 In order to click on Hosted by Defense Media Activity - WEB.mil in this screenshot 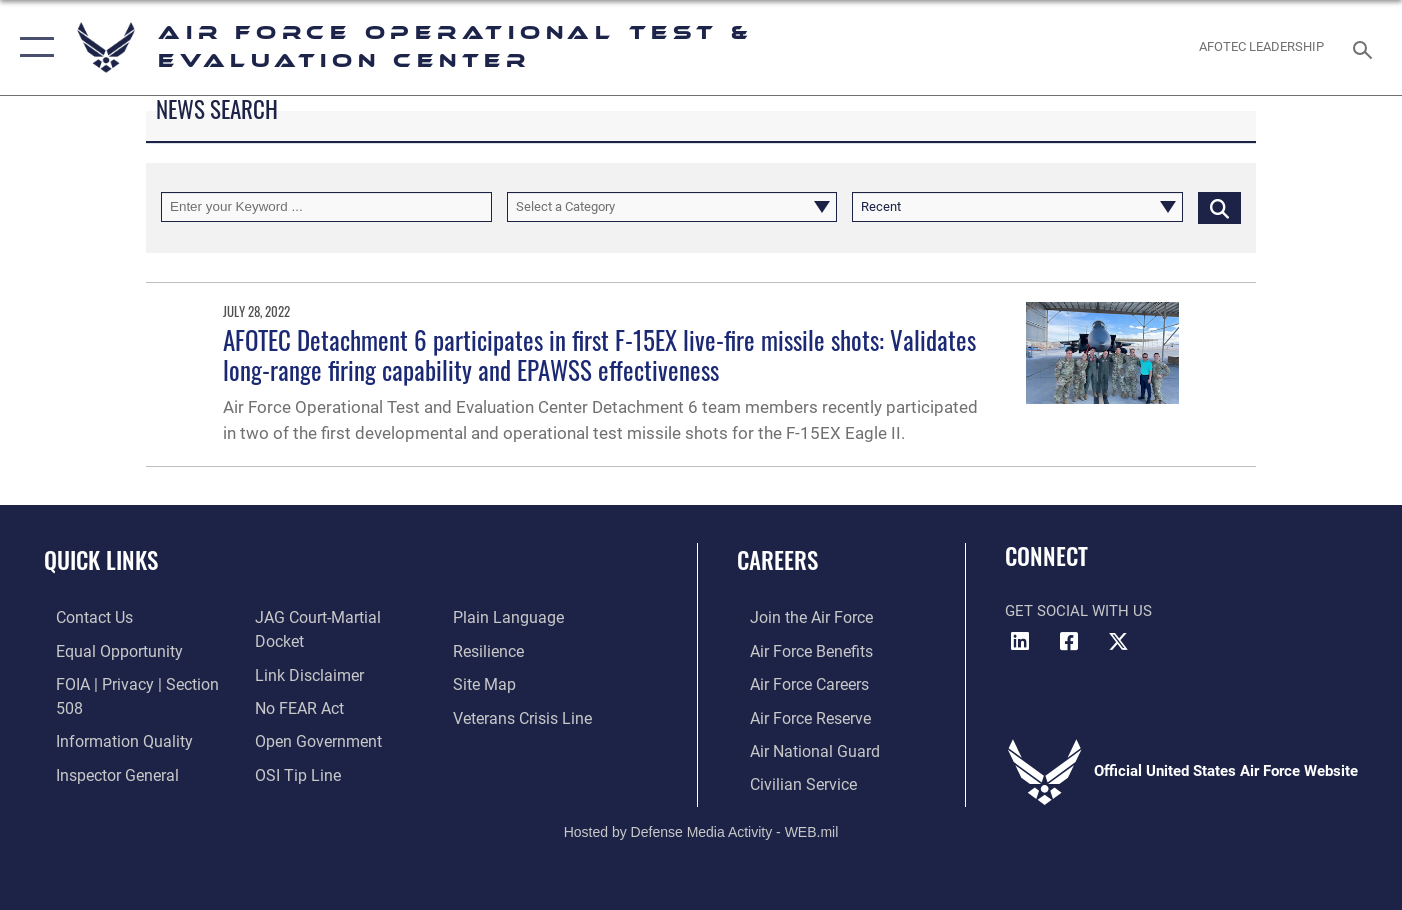, I will do `click(701, 827)`.